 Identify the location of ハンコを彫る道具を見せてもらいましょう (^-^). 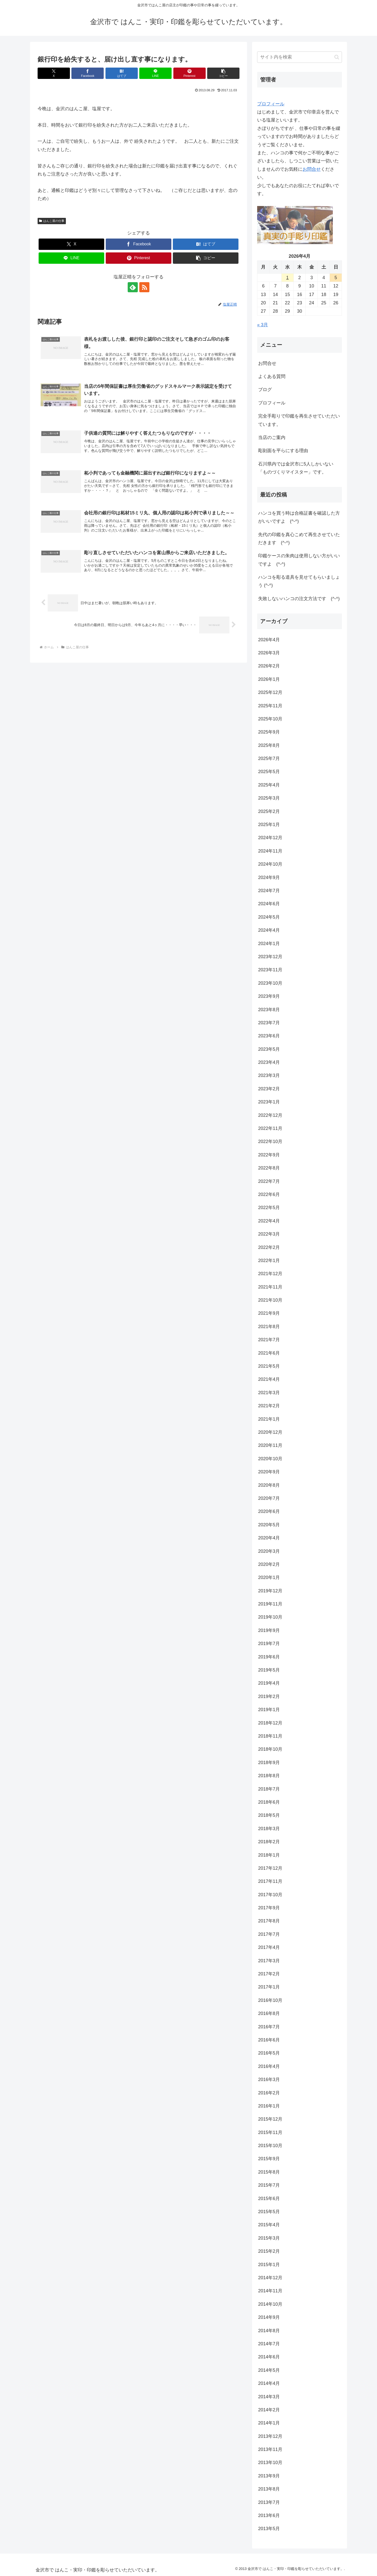
(299, 581).